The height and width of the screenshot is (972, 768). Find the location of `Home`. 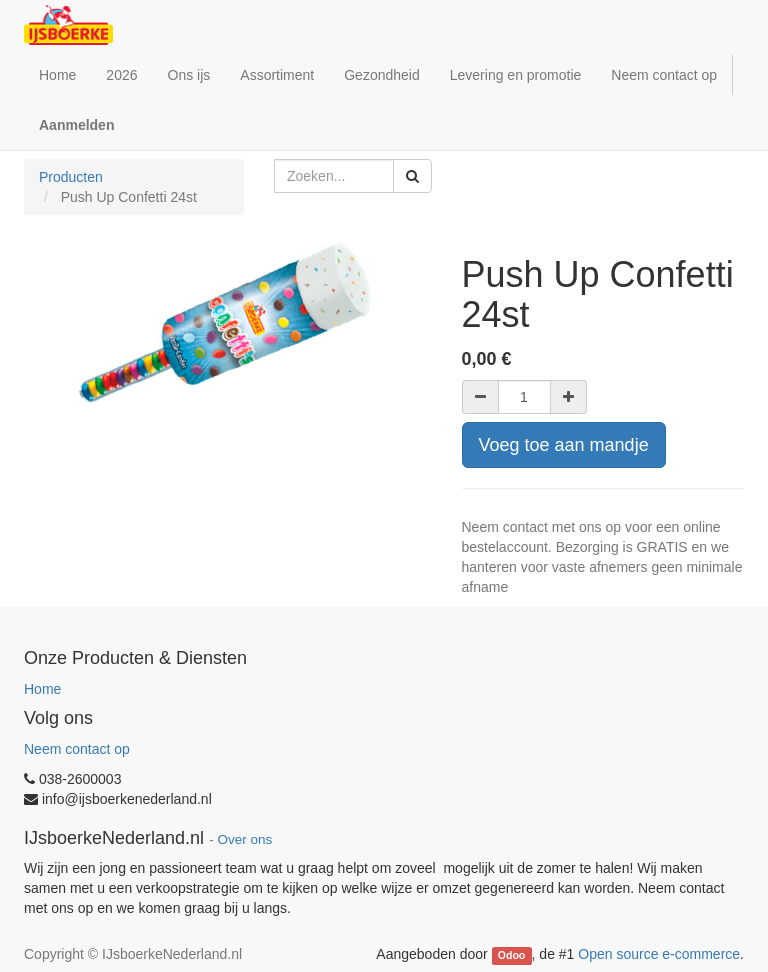

Home is located at coordinates (42, 689).